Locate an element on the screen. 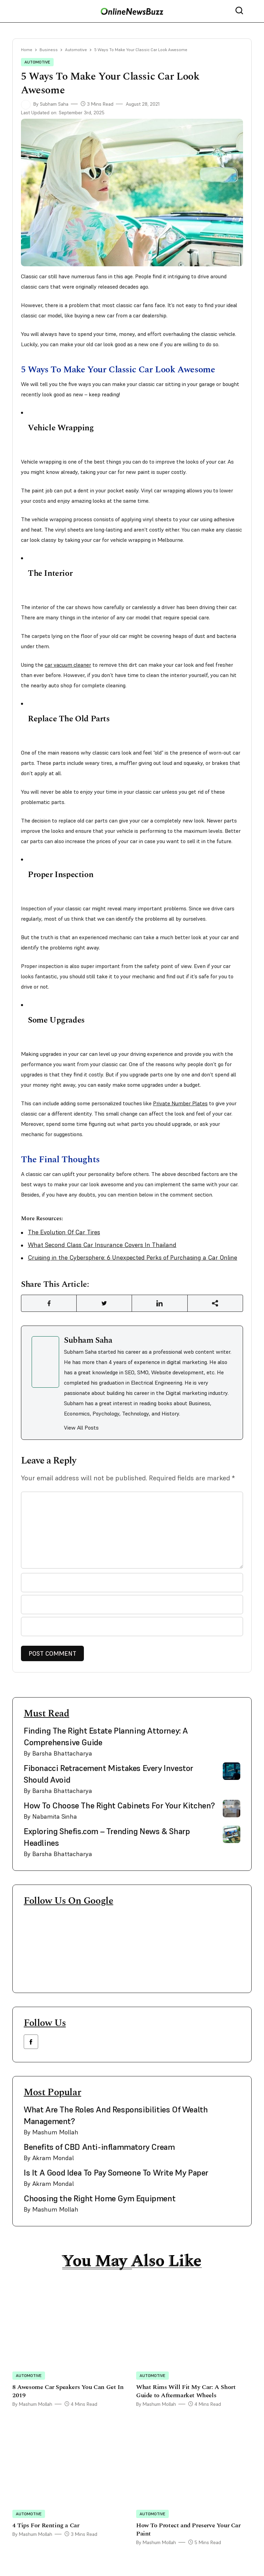 The image size is (264, 2576). [nav bar search btn] is located at coordinates (242, 11).